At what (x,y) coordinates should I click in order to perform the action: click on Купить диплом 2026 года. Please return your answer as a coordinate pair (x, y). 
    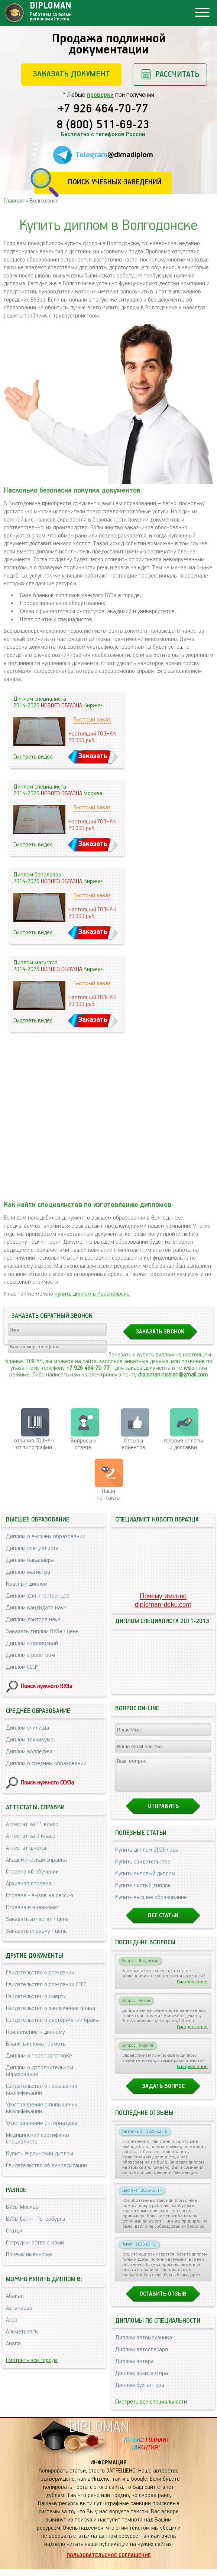
    Looking at the image, I should click on (146, 1856).